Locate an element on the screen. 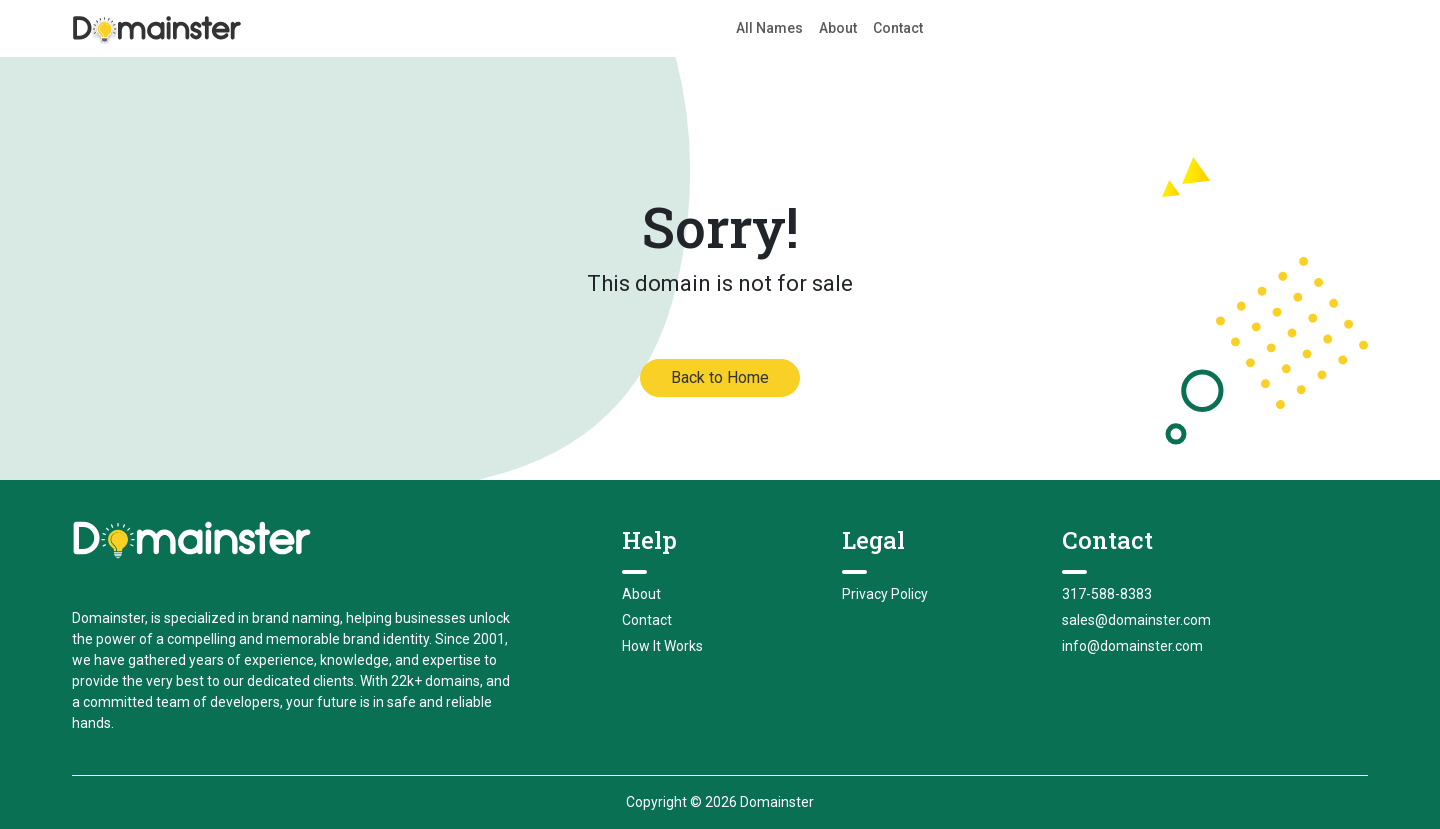  Contact is located at coordinates (898, 28).